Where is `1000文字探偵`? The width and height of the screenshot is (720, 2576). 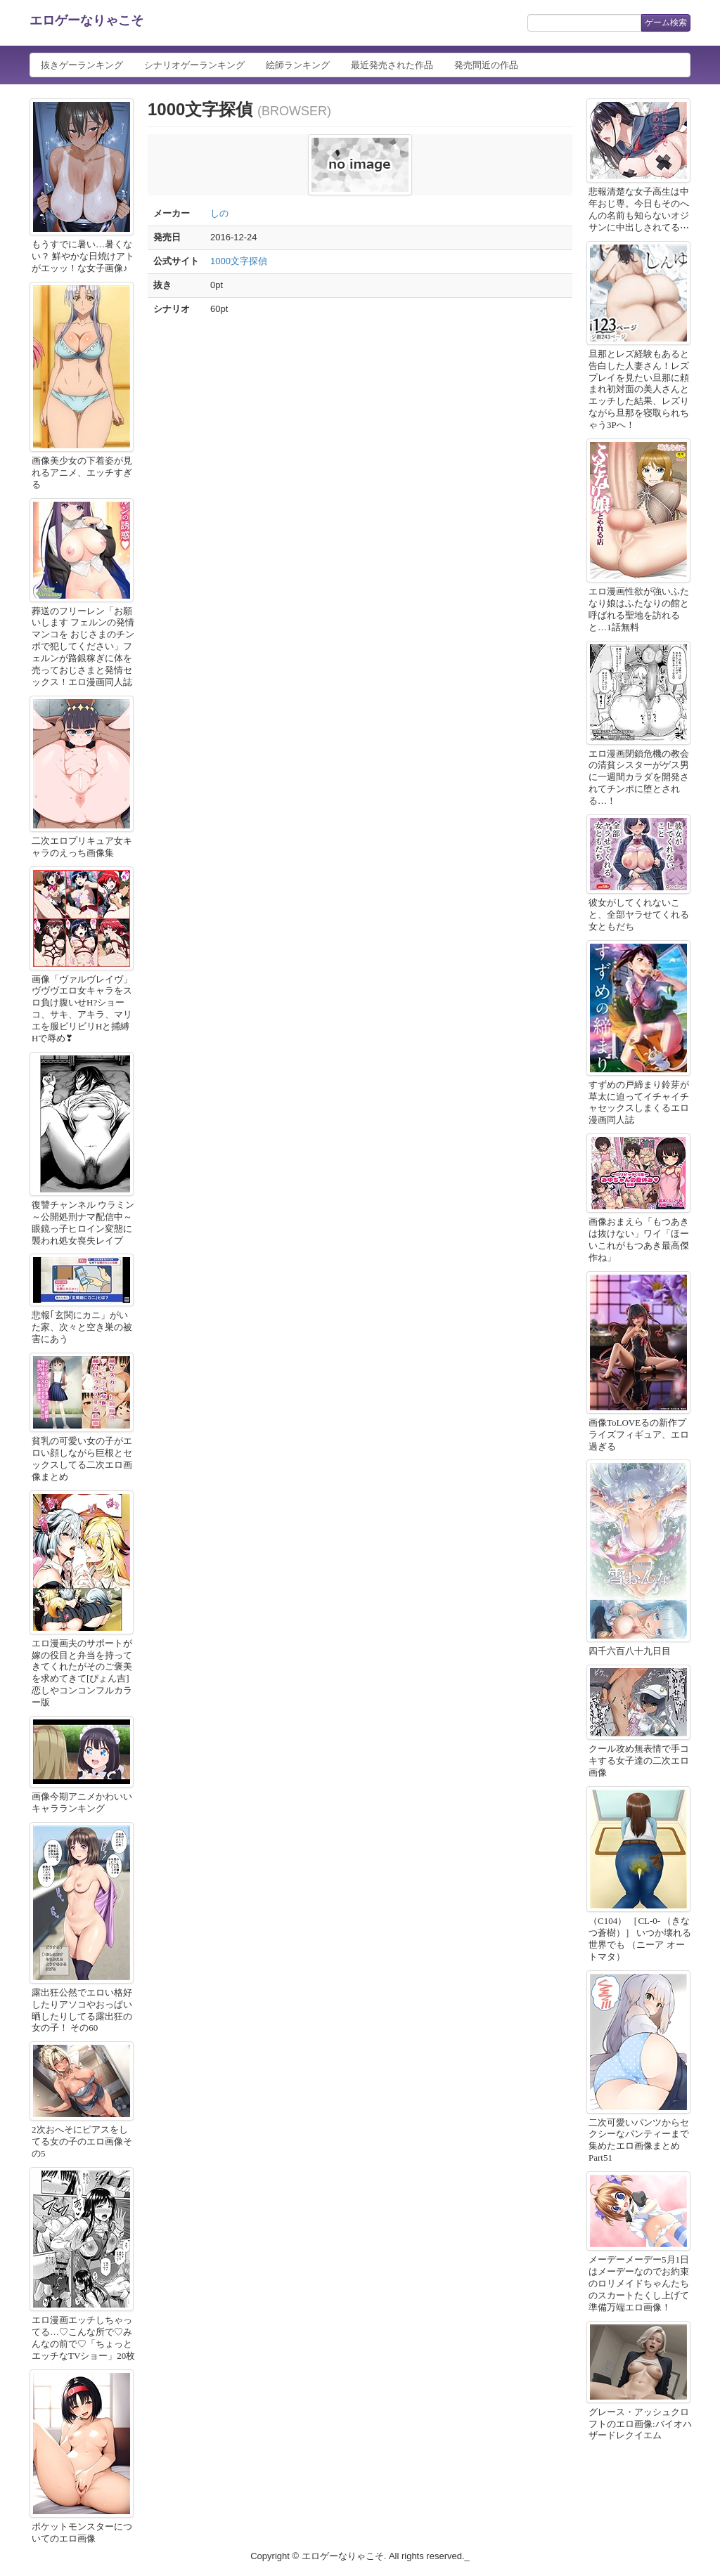 1000文字探偵 is located at coordinates (238, 261).